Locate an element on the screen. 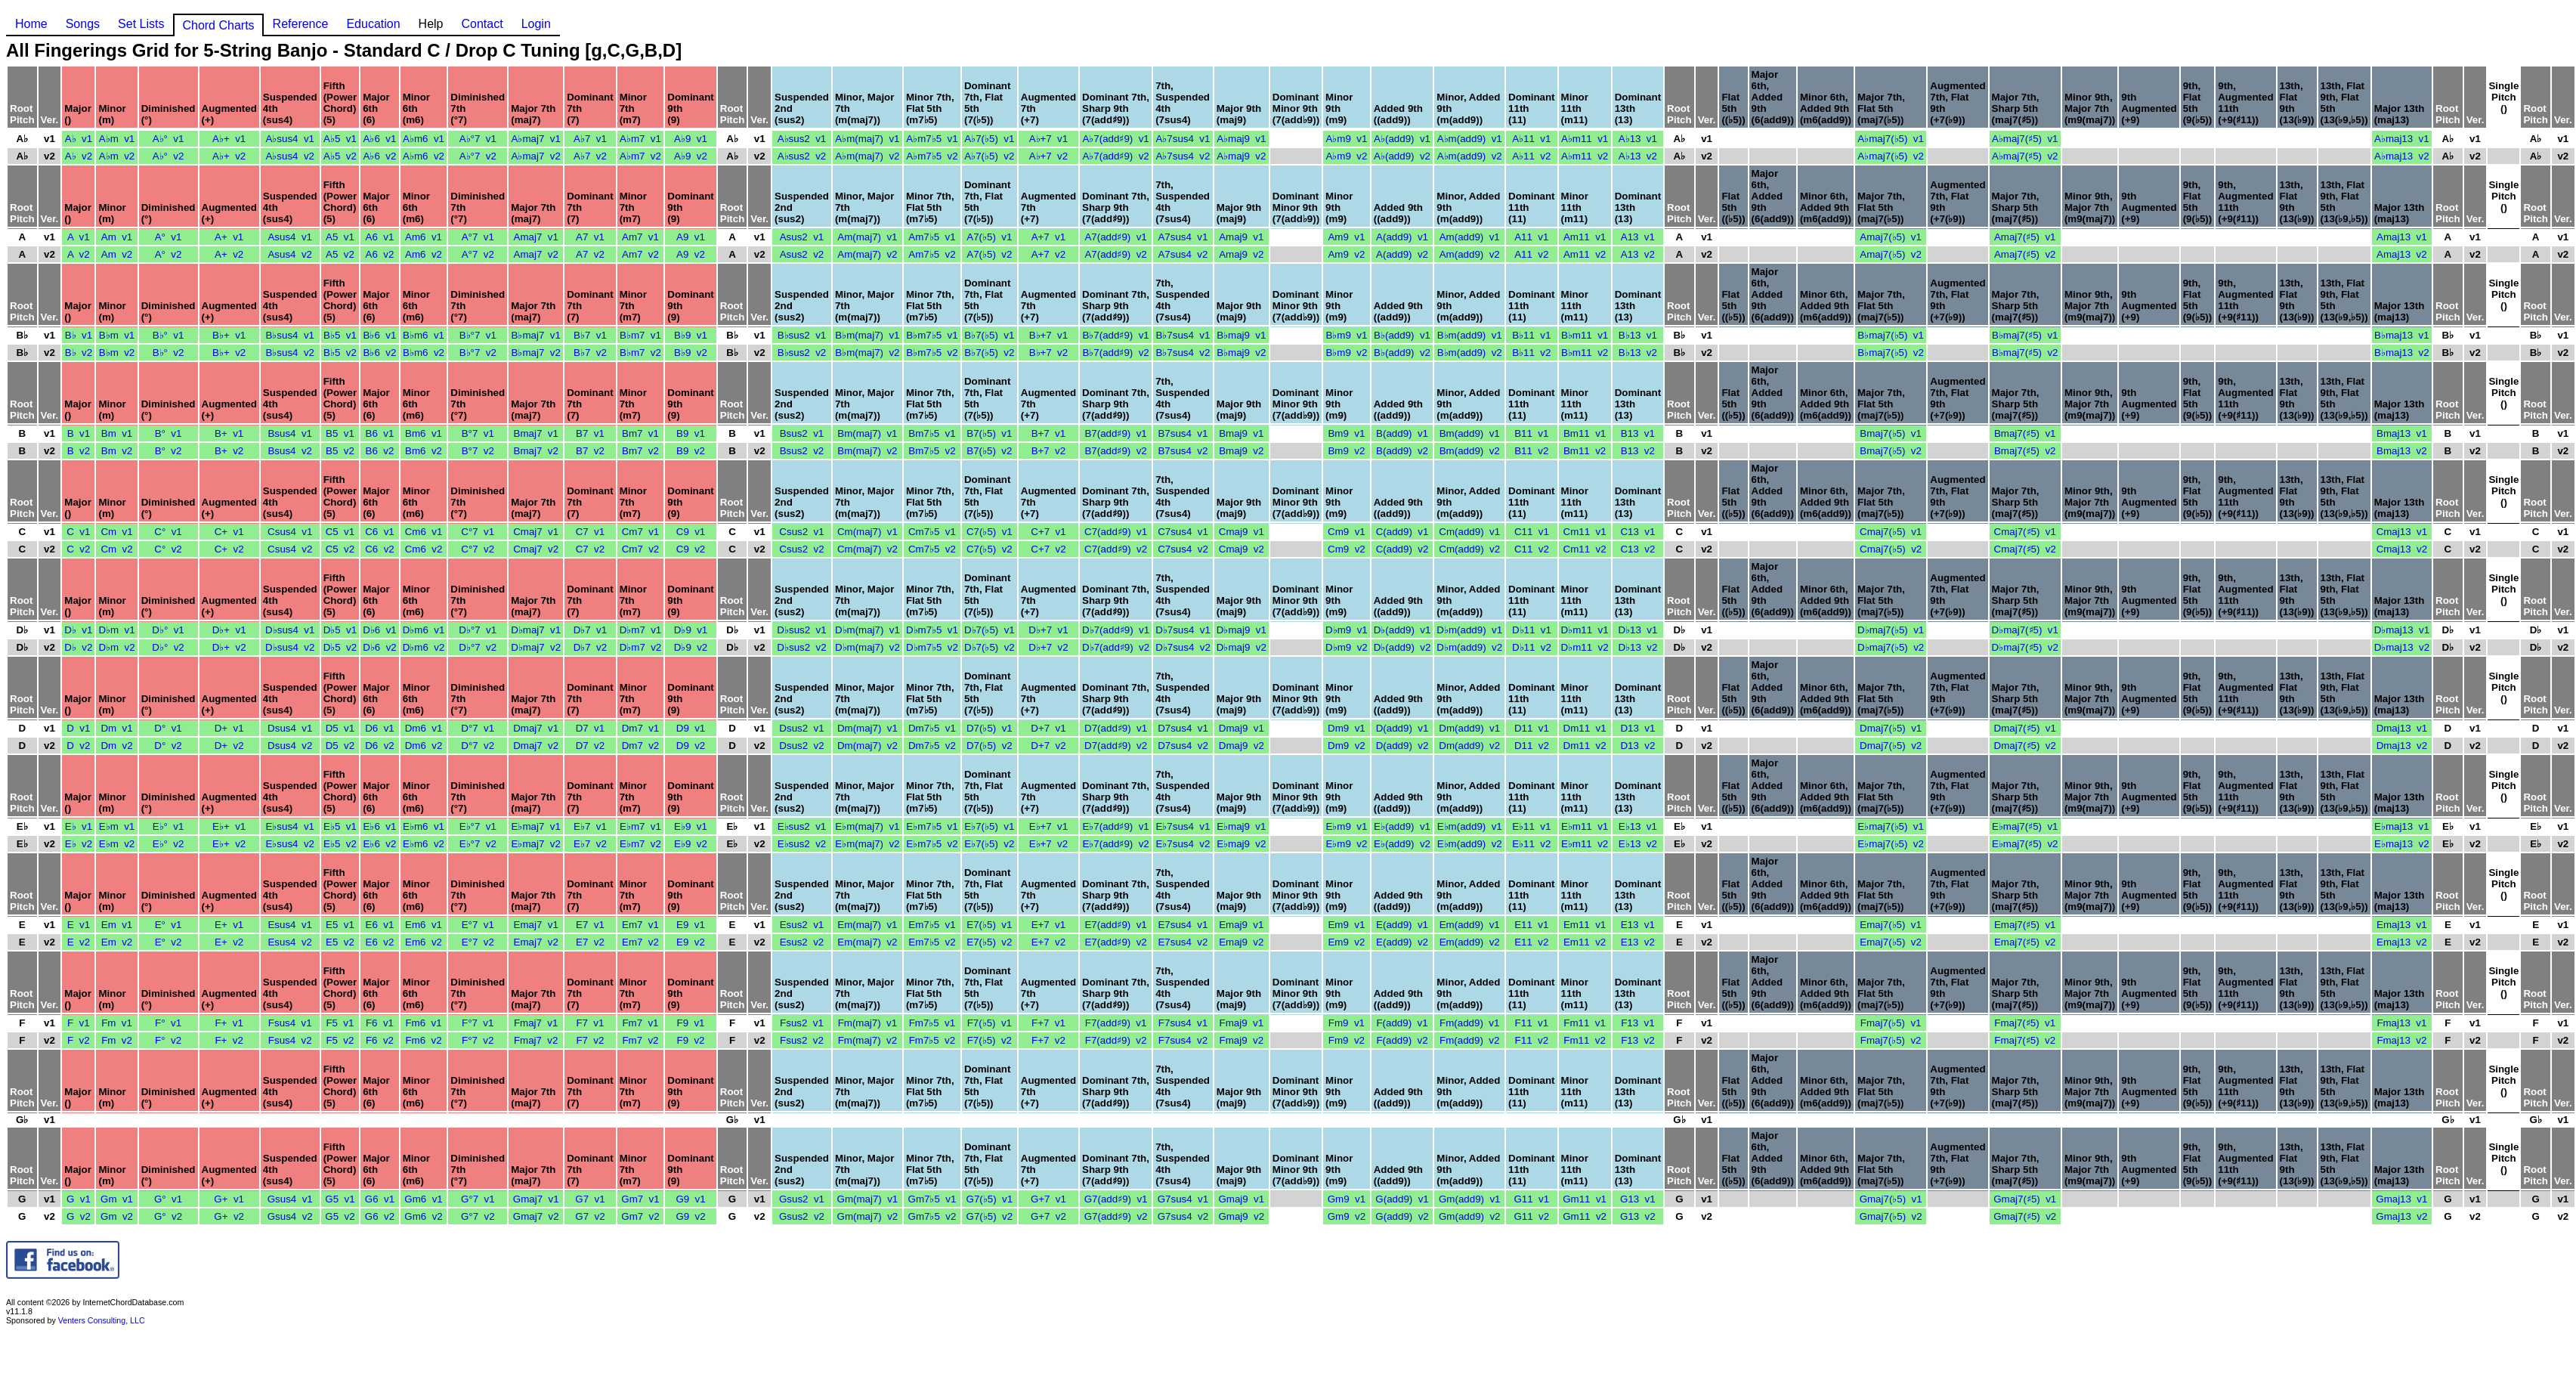 The image size is (2576, 1377). B♭°7 v2 is located at coordinates (477, 352).